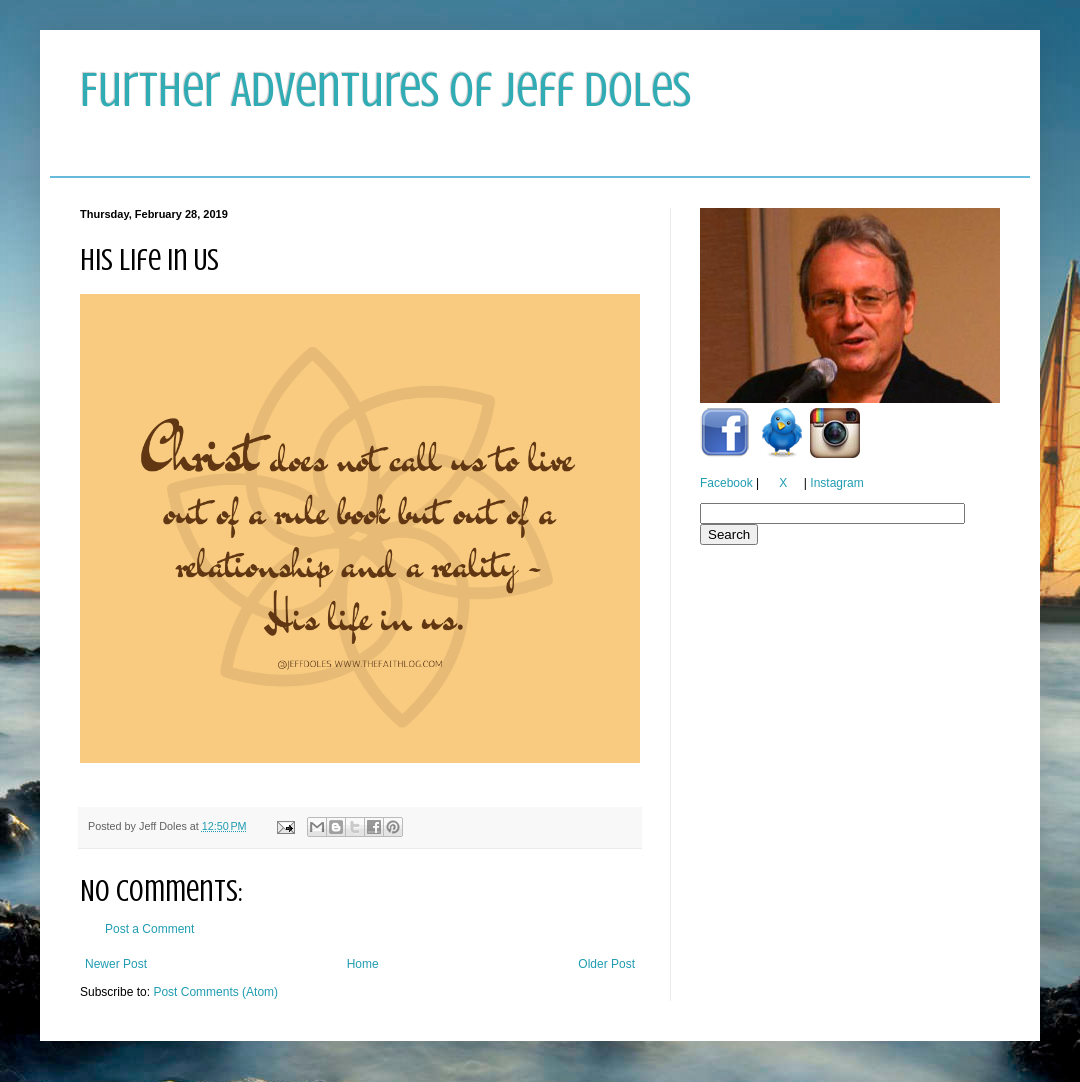 The width and height of the screenshot is (1080, 1082). What do you see at coordinates (726, 483) in the screenshot?
I see `Facebook` at bounding box center [726, 483].